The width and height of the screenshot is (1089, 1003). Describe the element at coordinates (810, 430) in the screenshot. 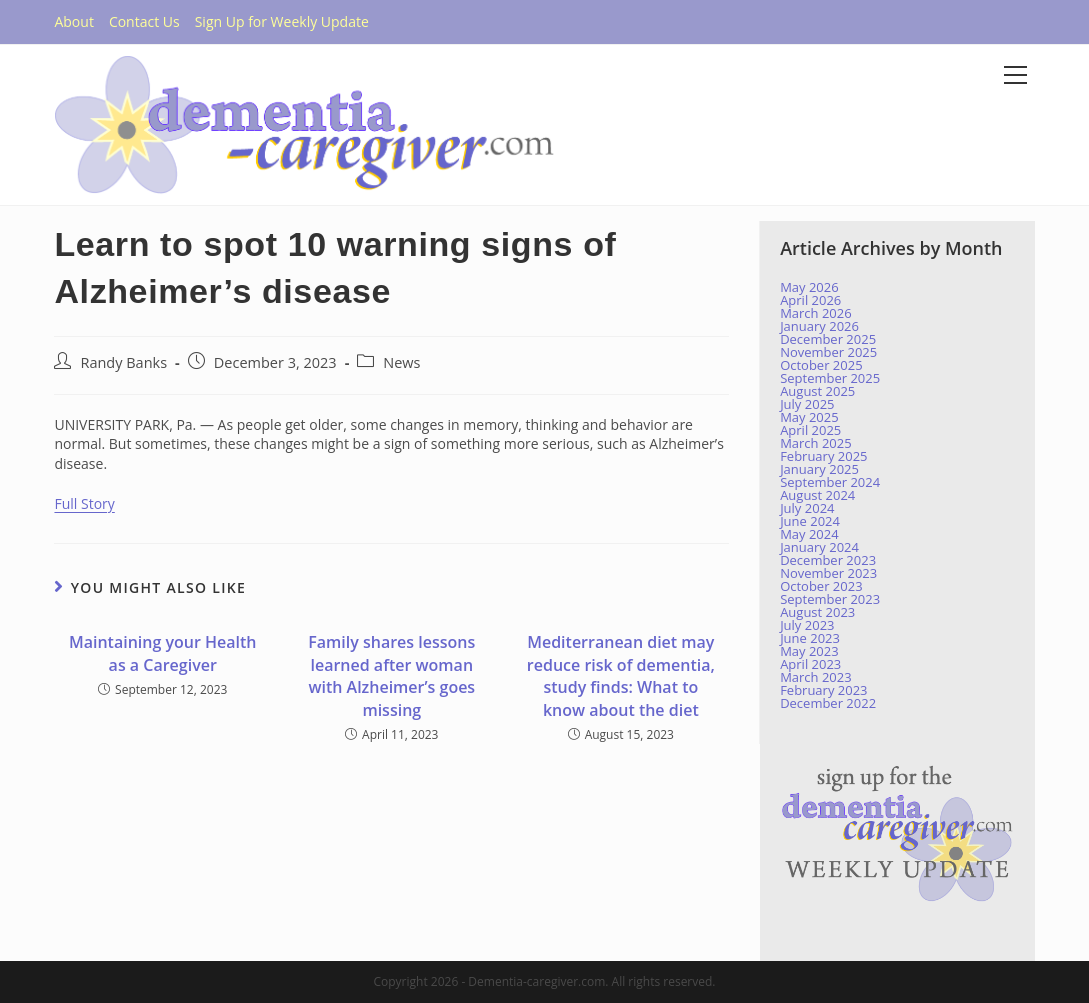

I see `April 2025` at that location.